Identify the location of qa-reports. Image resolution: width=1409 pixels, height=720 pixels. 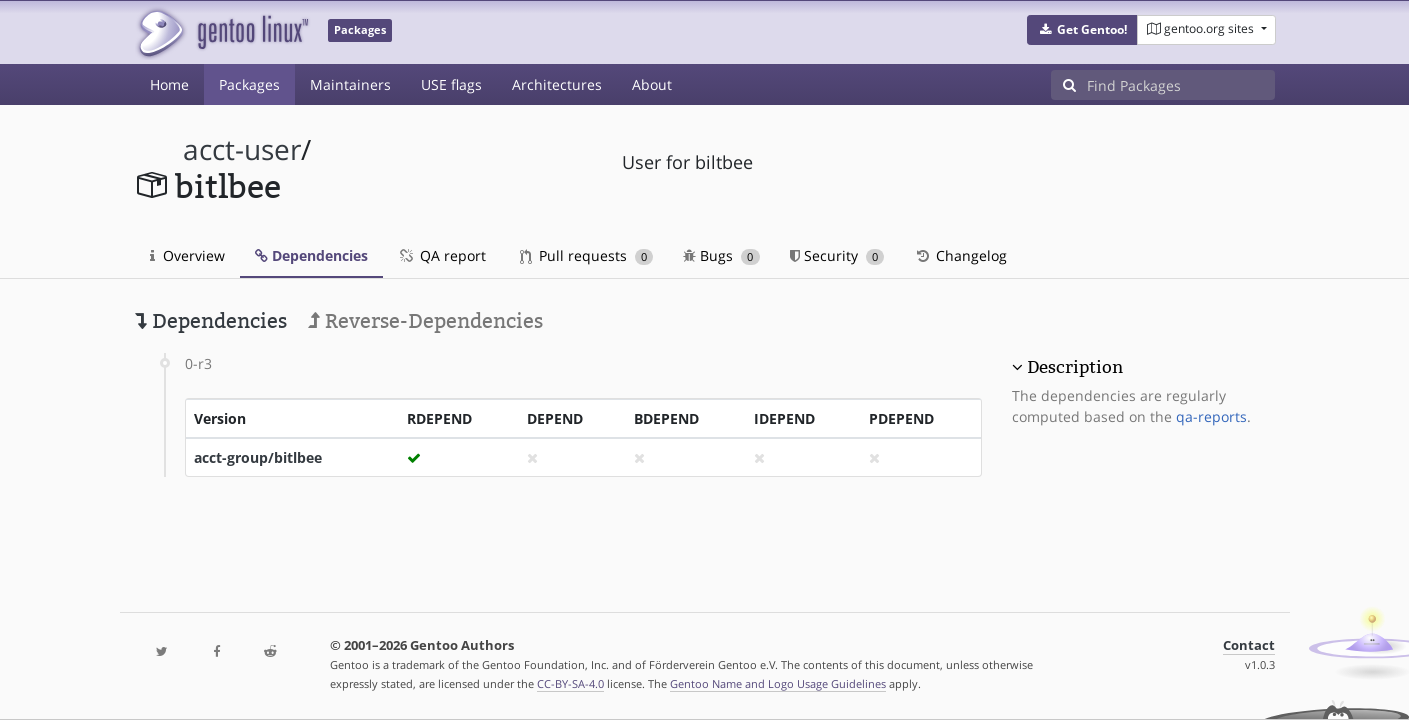
(1211, 416).